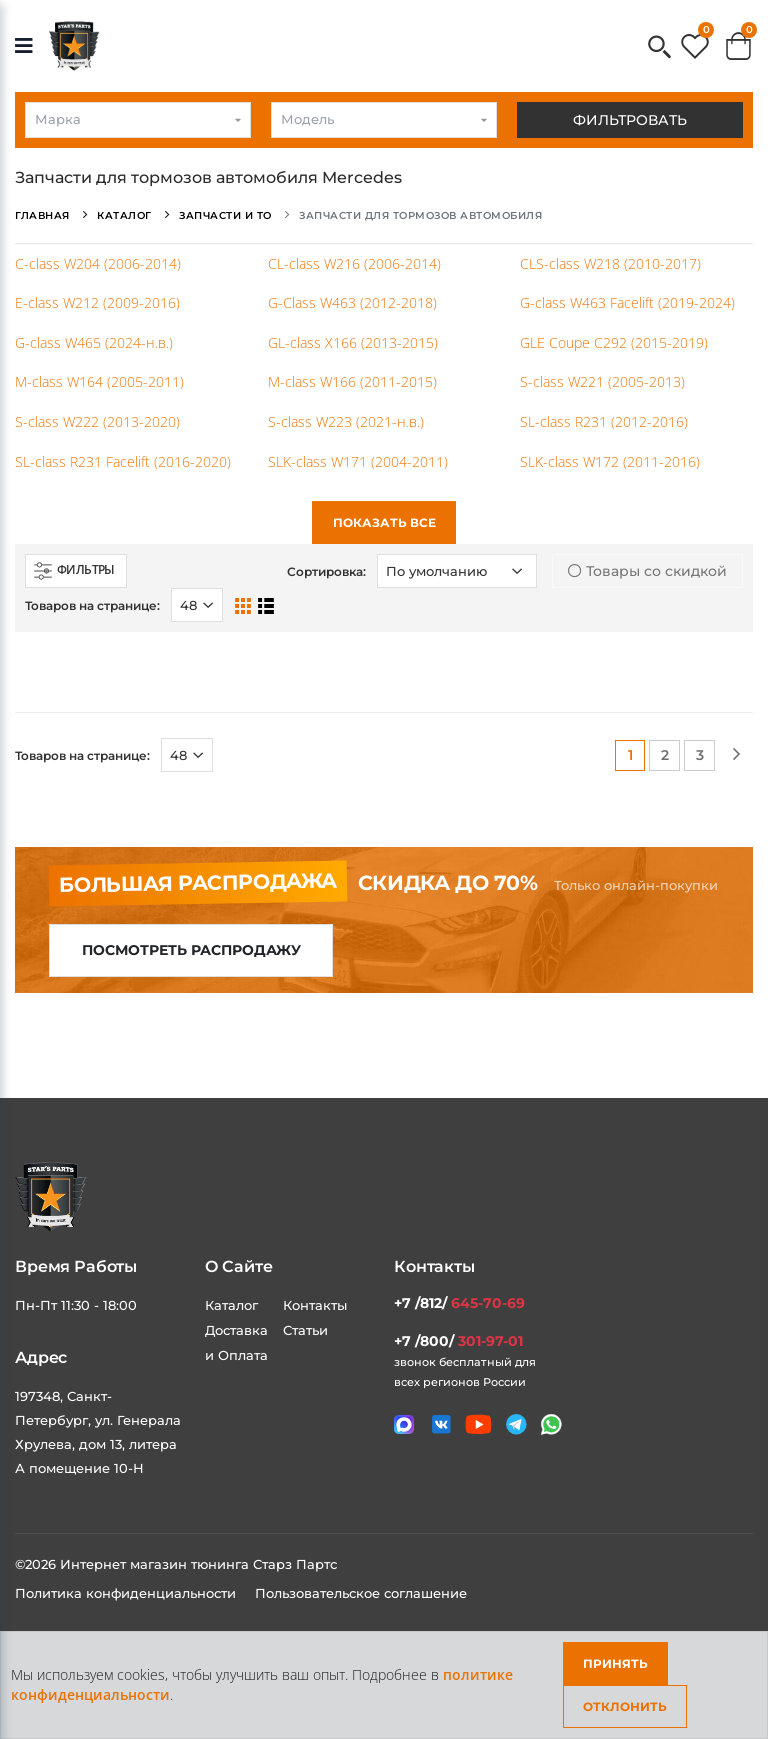  Describe the element at coordinates (94, 342) in the screenshot. I see `G-class W465 (2024-н.в.)` at that location.